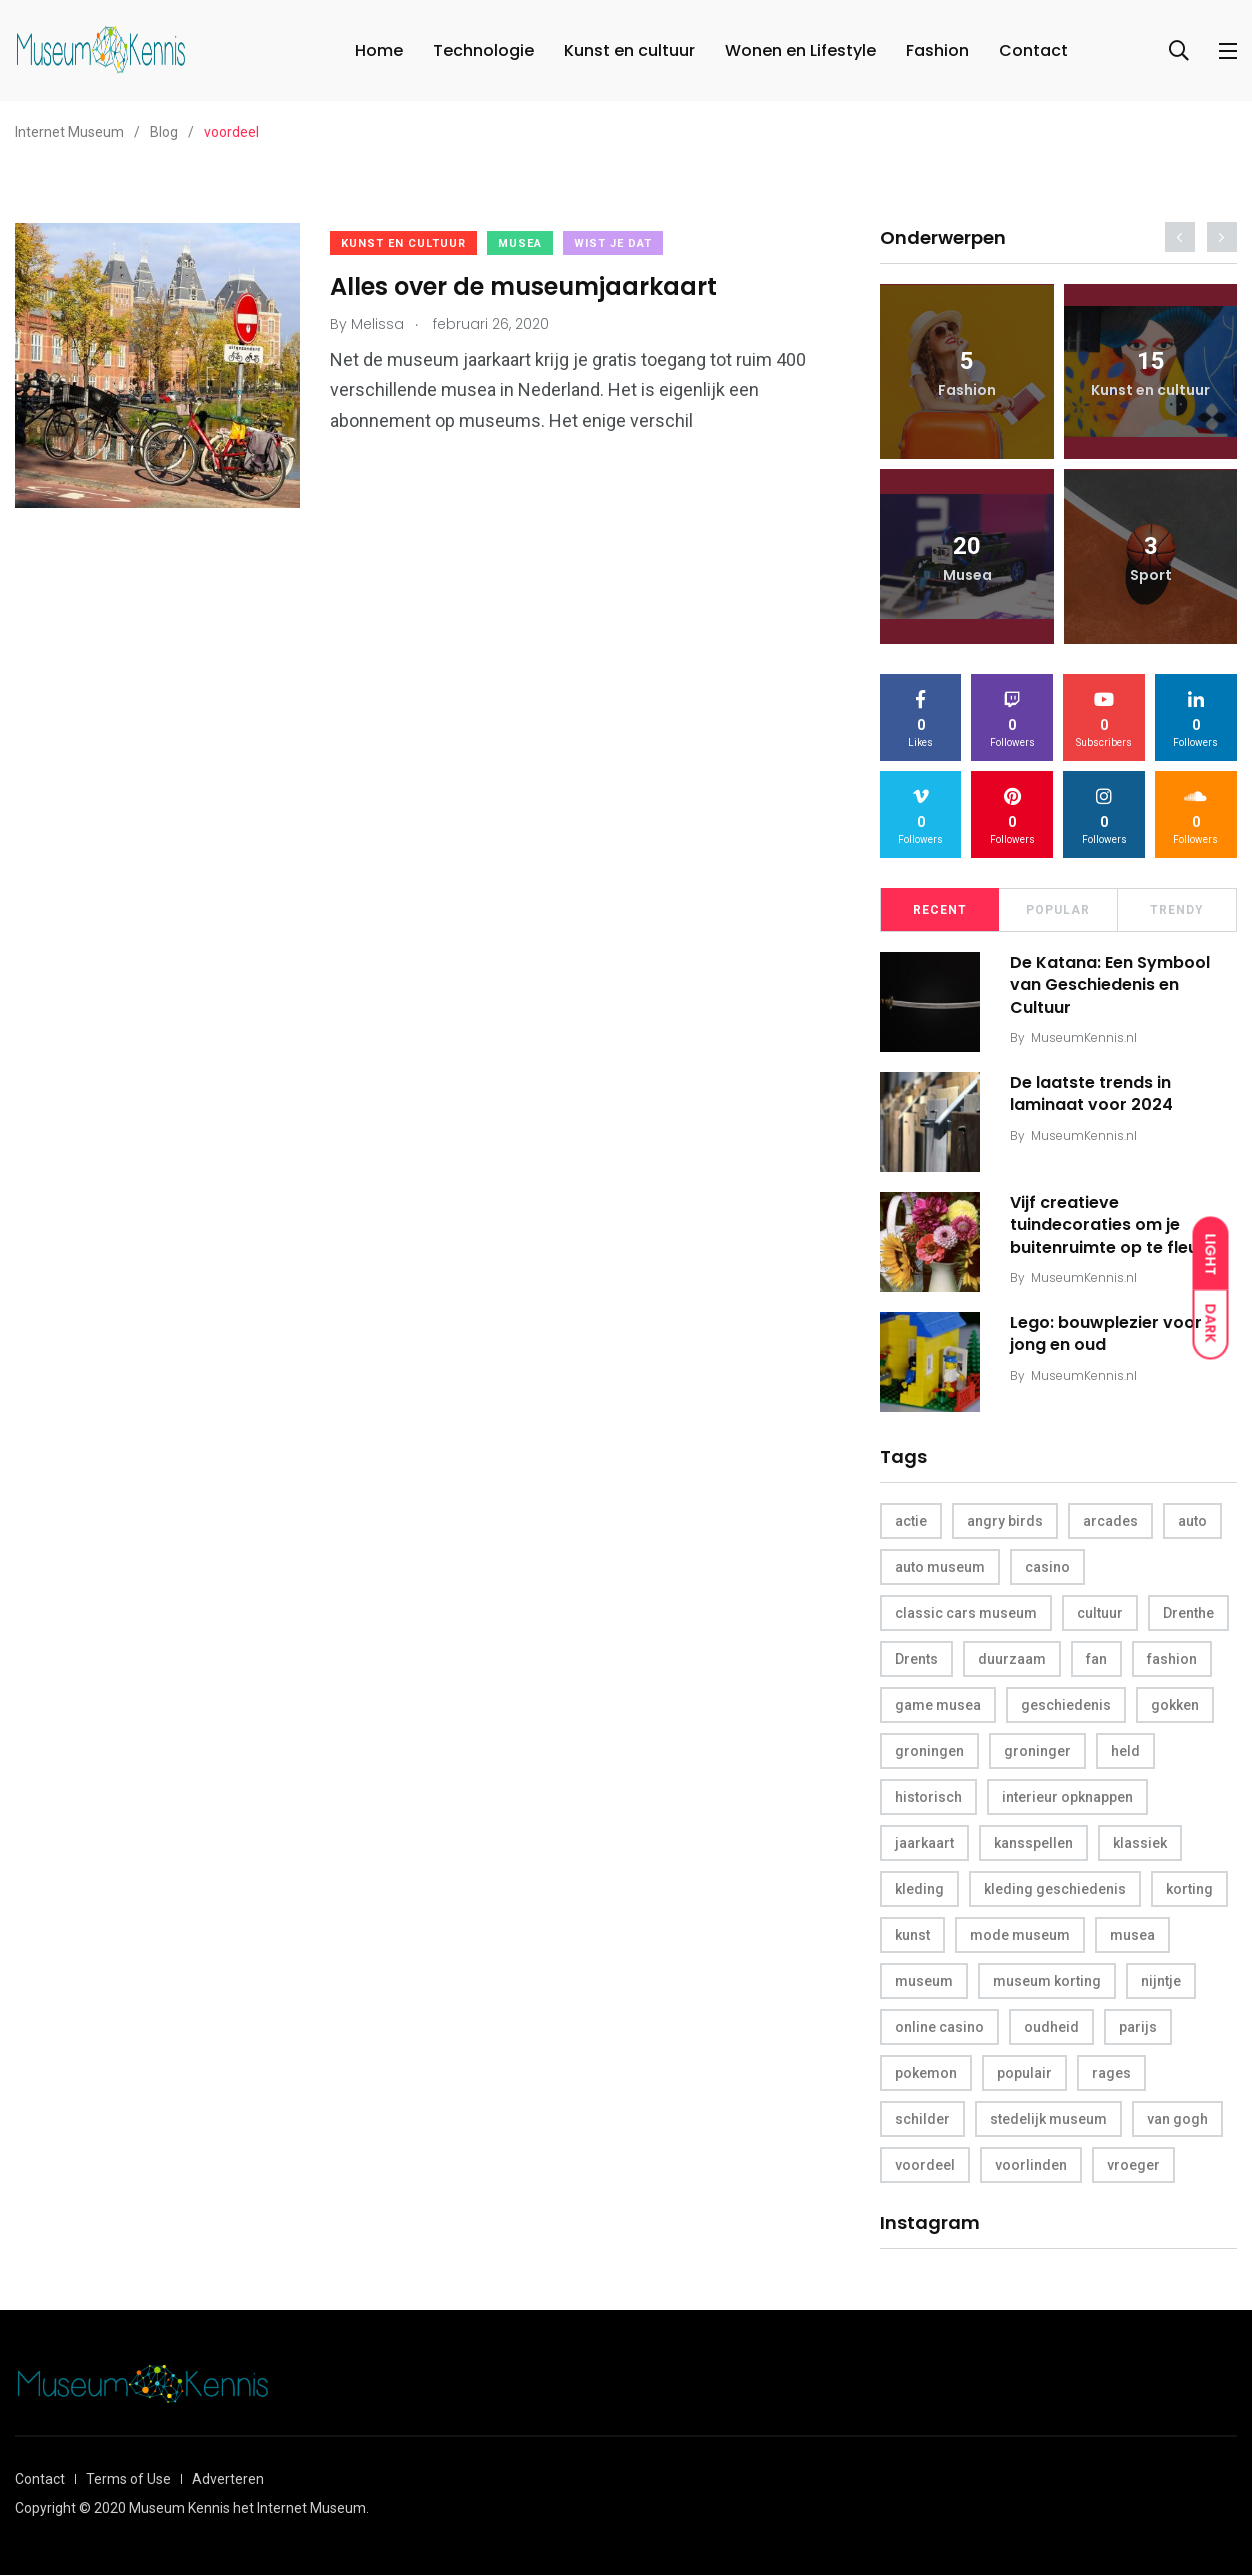  What do you see at coordinates (924, 1843) in the screenshot?
I see `jaarkaart [jaarkaart (1 item)]` at bounding box center [924, 1843].